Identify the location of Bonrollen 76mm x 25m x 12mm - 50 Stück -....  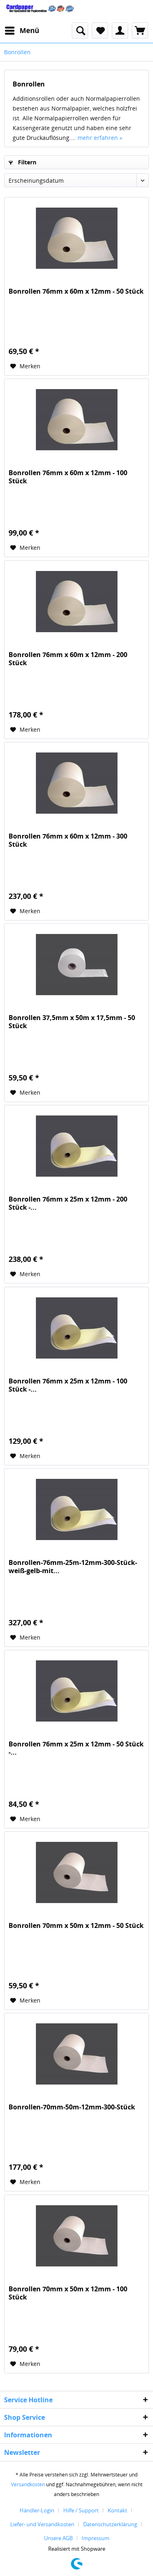
(76, 1748).